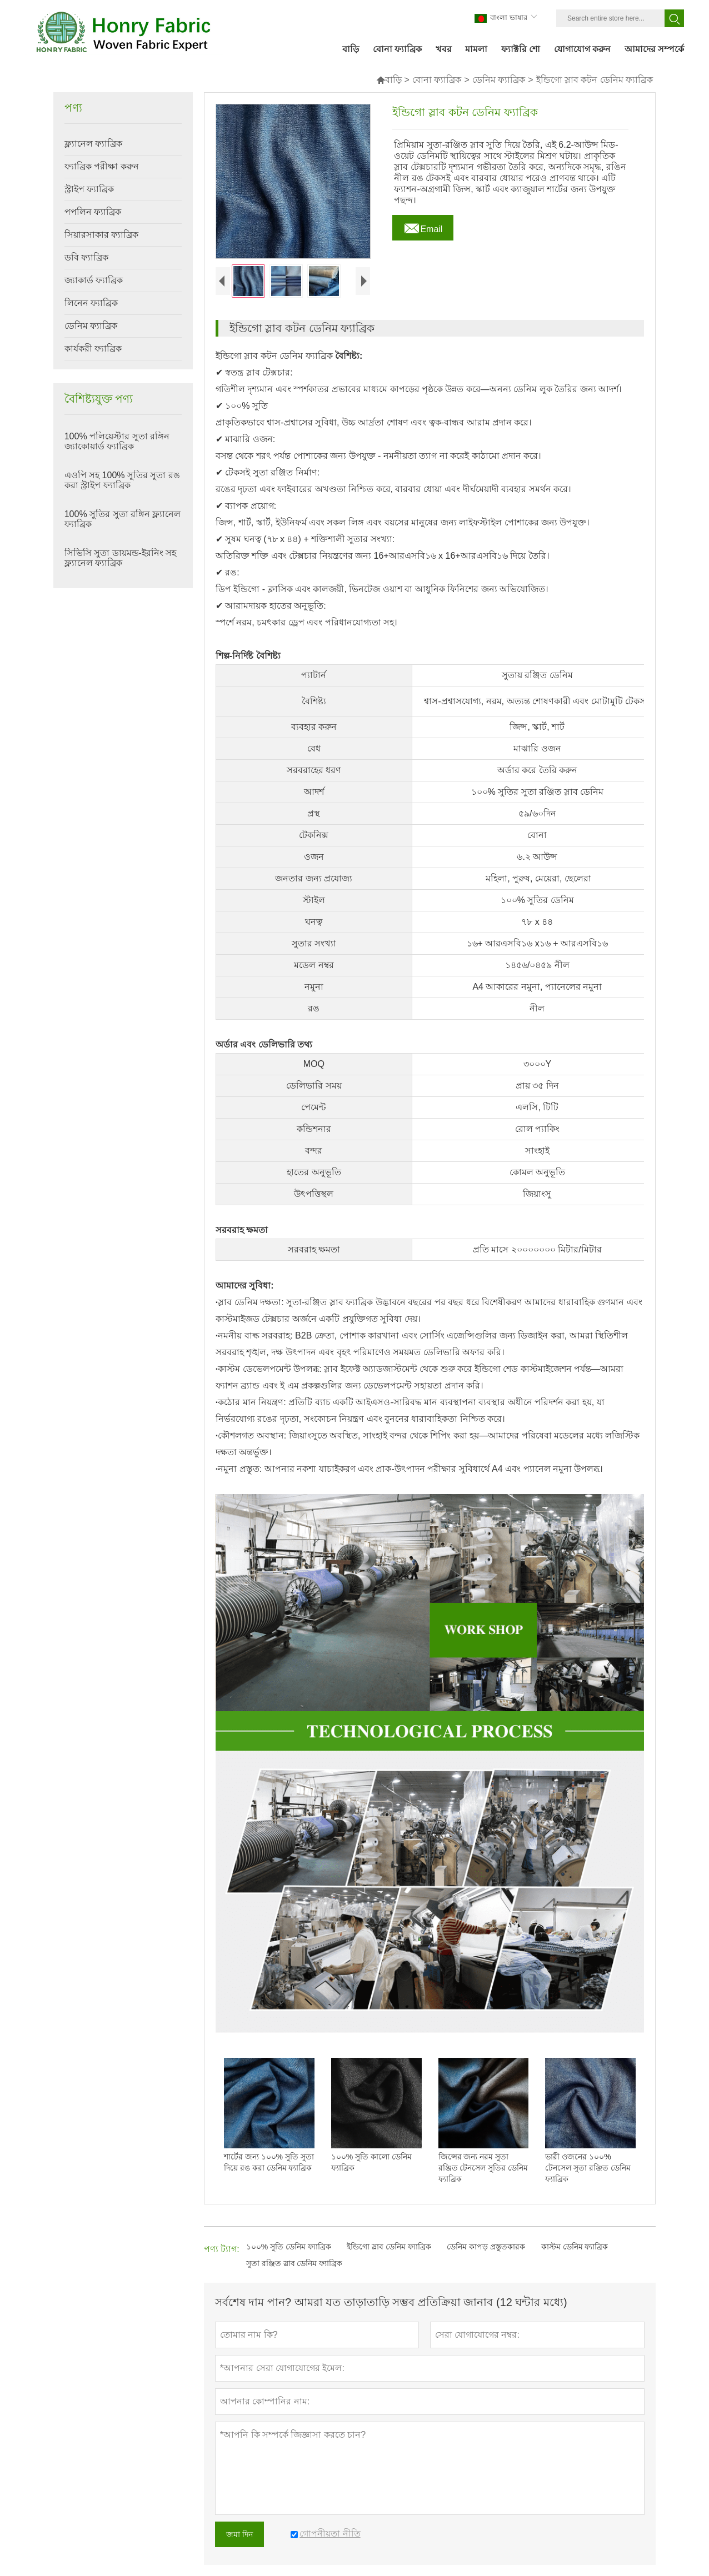 The height and width of the screenshot is (2576, 709). What do you see at coordinates (101, 234) in the screenshot?
I see `সিয়ারসাকার ফ্যাব্রিক` at bounding box center [101, 234].